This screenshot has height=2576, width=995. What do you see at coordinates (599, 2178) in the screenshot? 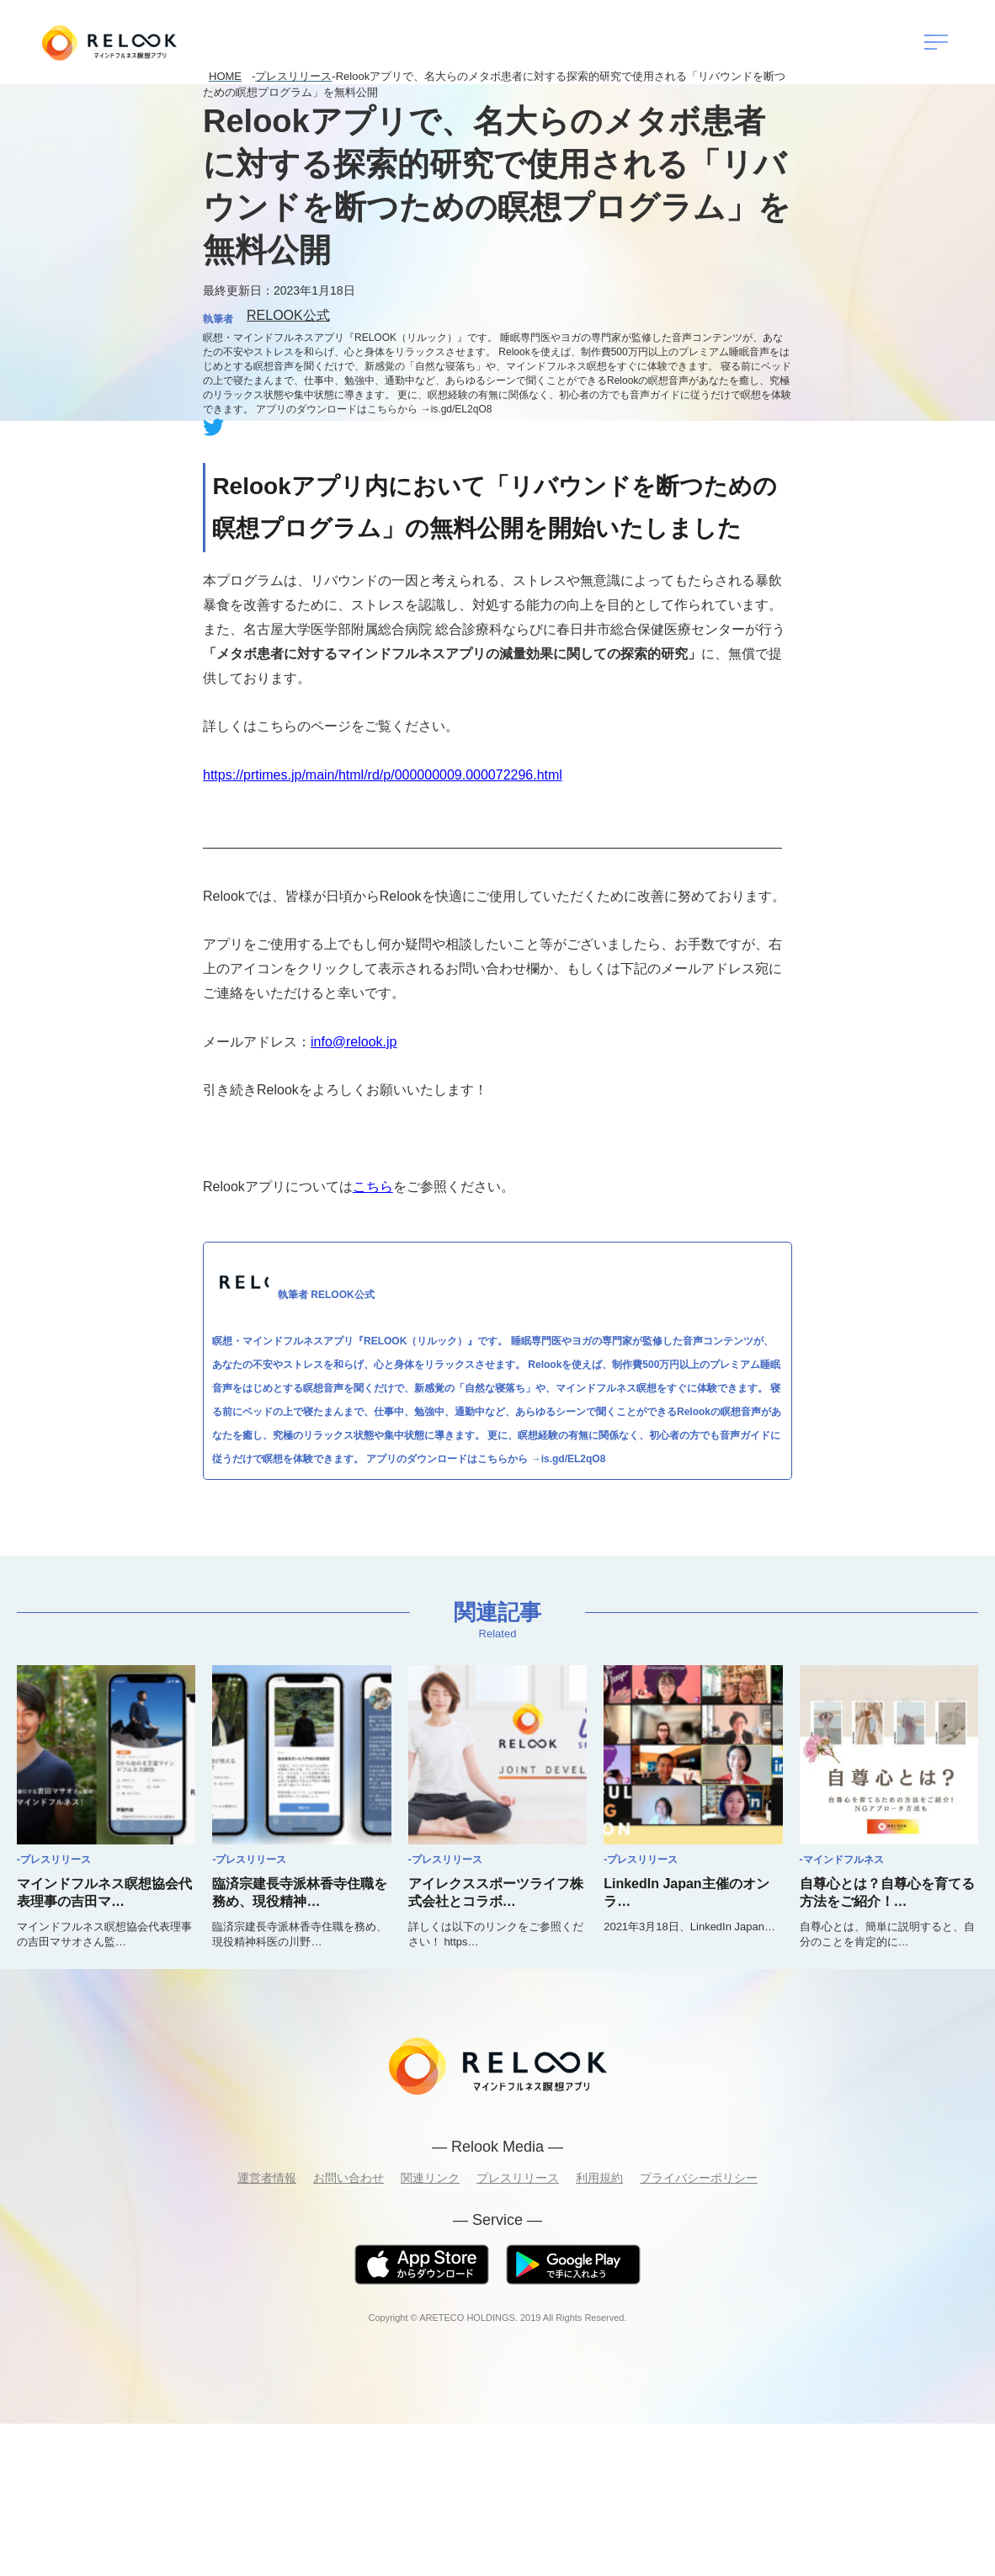
I see `利用規約` at bounding box center [599, 2178].